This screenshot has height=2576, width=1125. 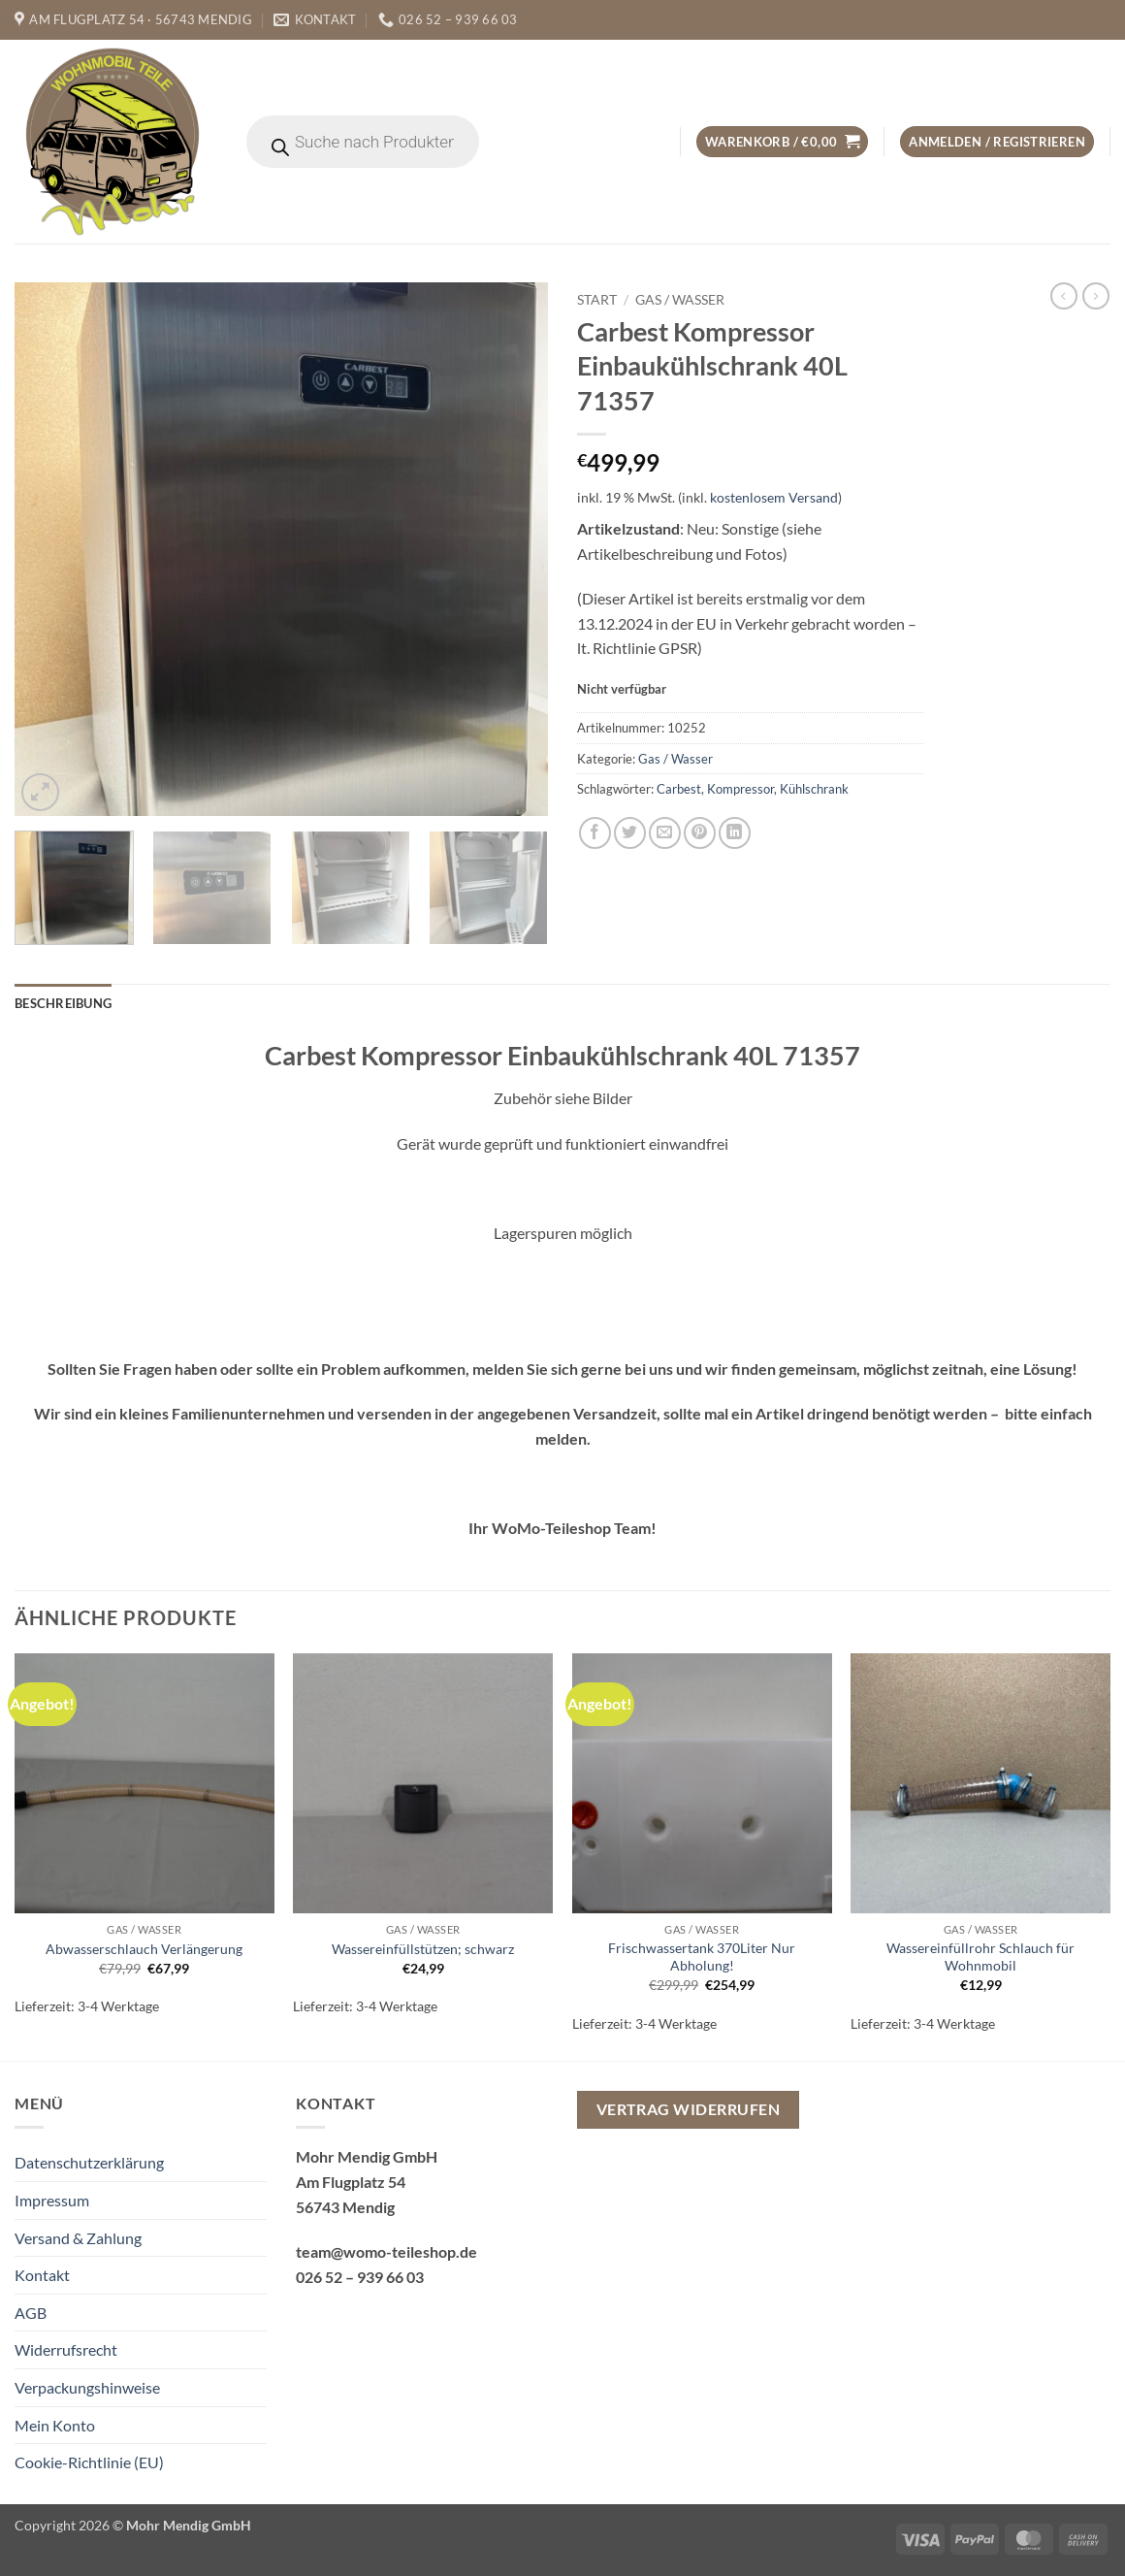 What do you see at coordinates (89, 2462) in the screenshot?
I see `Cookie-Richtlinie (EU)` at bounding box center [89, 2462].